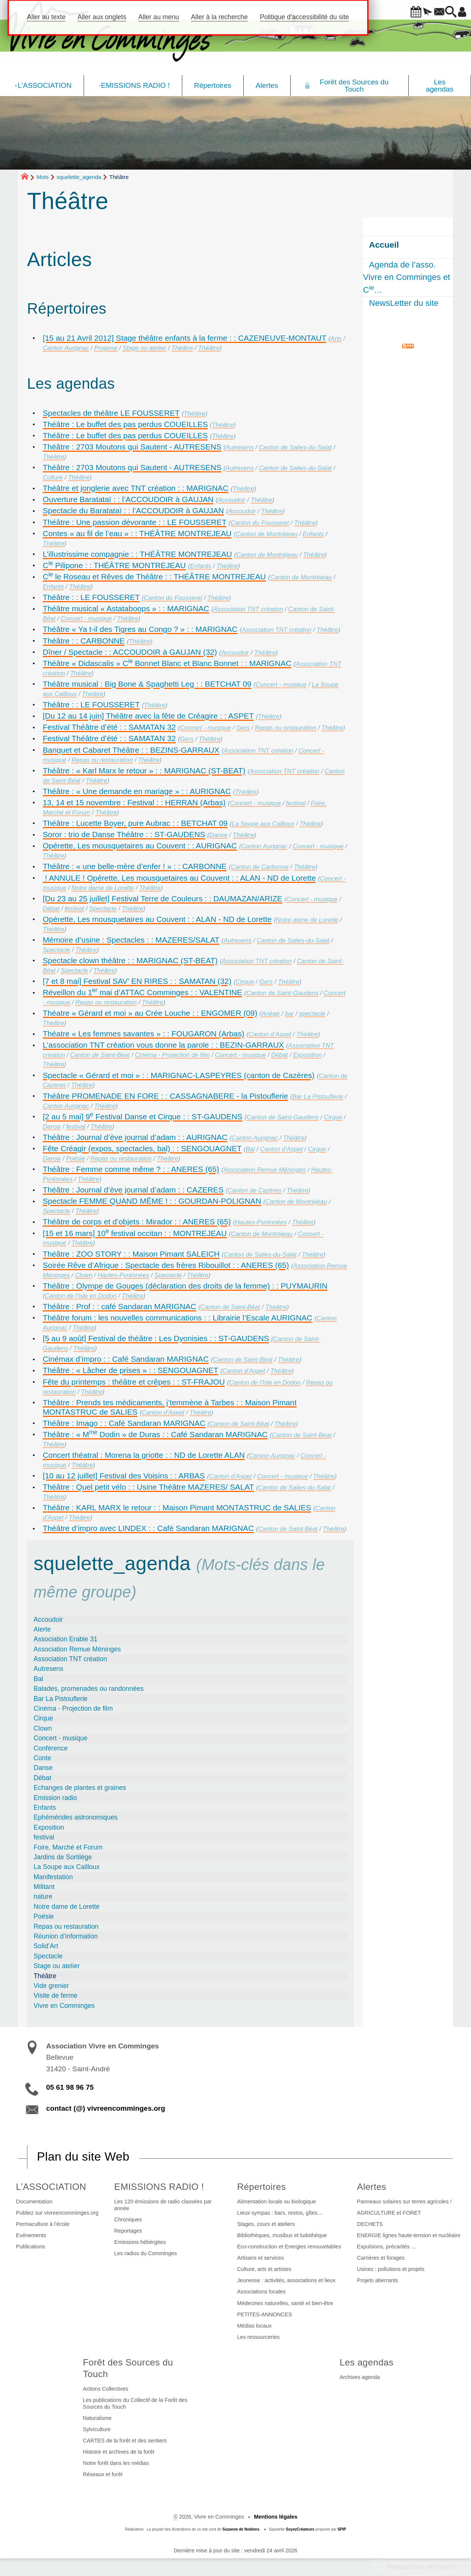 This screenshot has width=471, height=2576. What do you see at coordinates (105, 348) in the screenshot?
I see `Propose` at bounding box center [105, 348].